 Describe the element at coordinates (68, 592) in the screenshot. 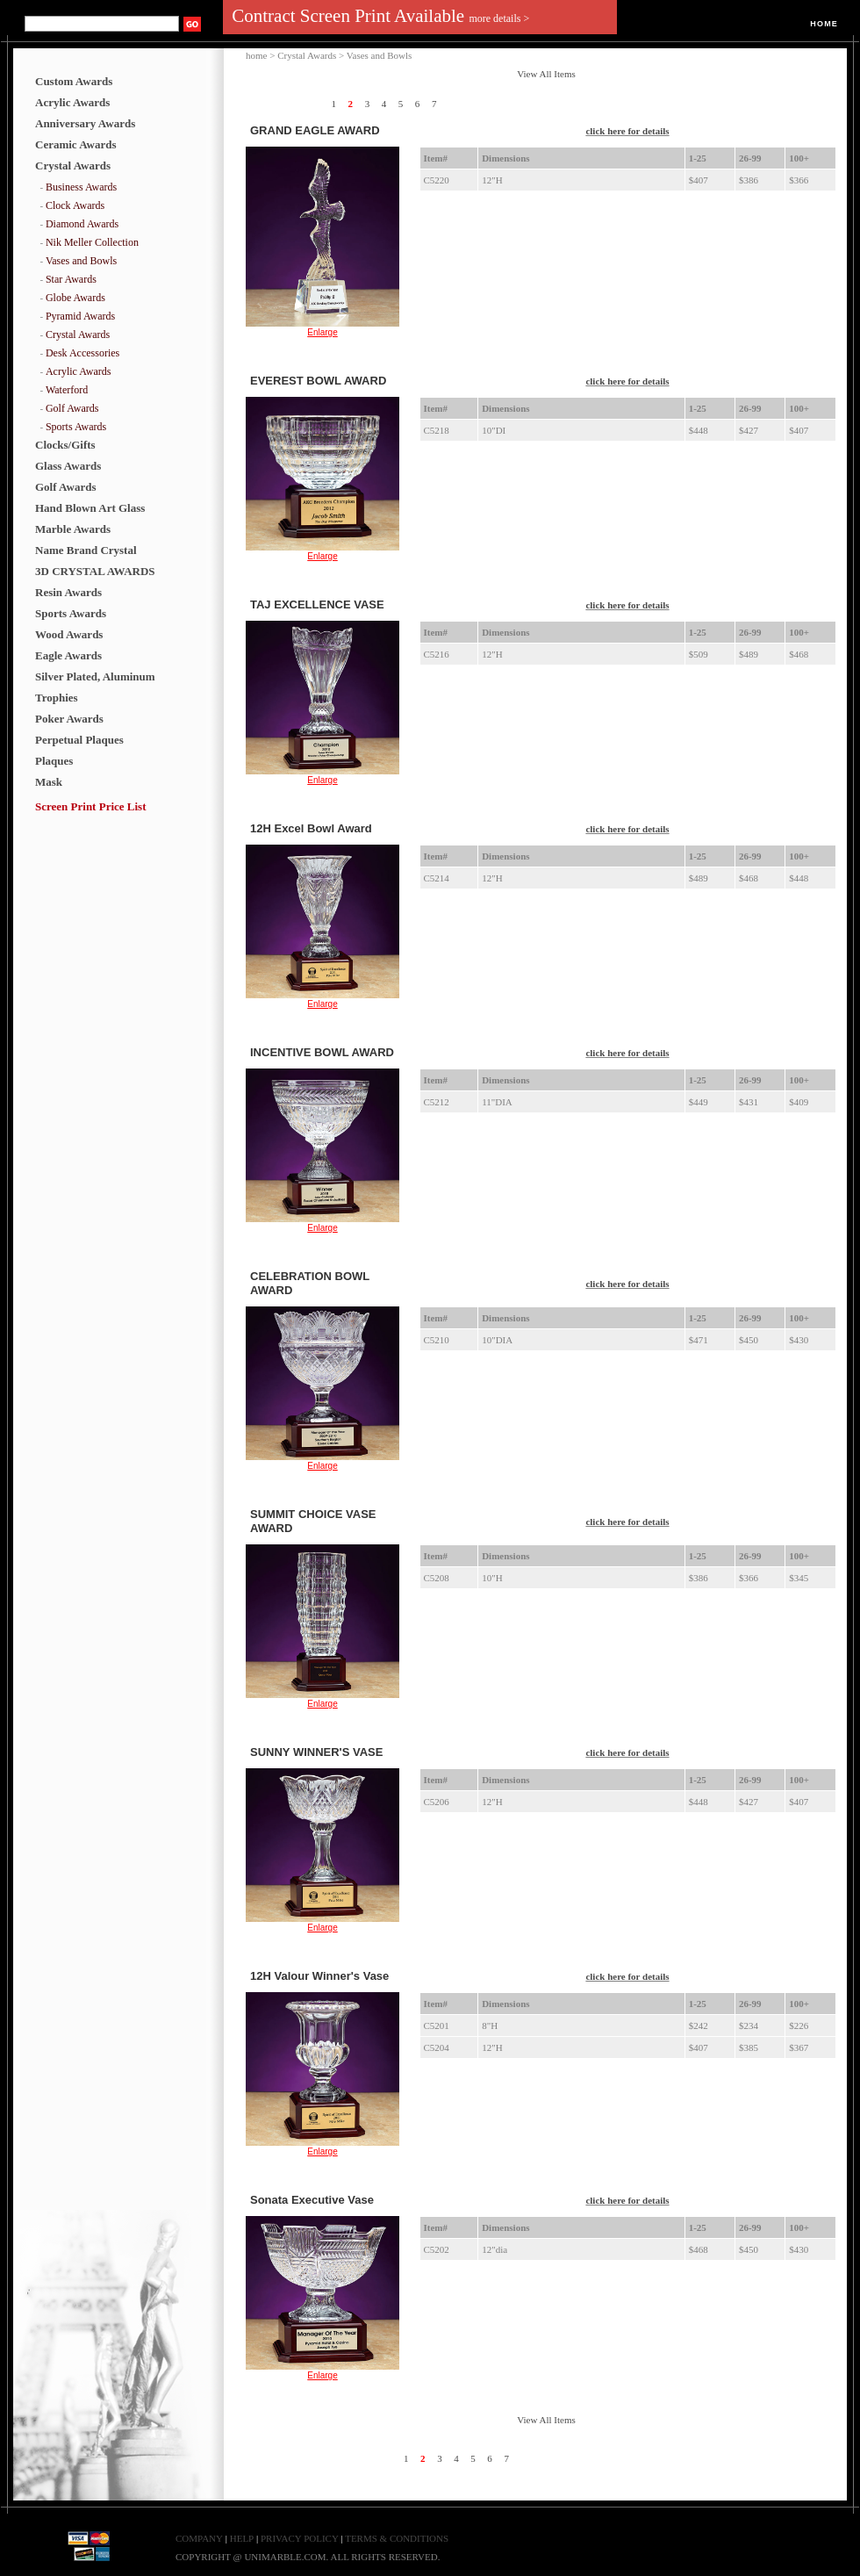

I see `Resin Awards` at that location.